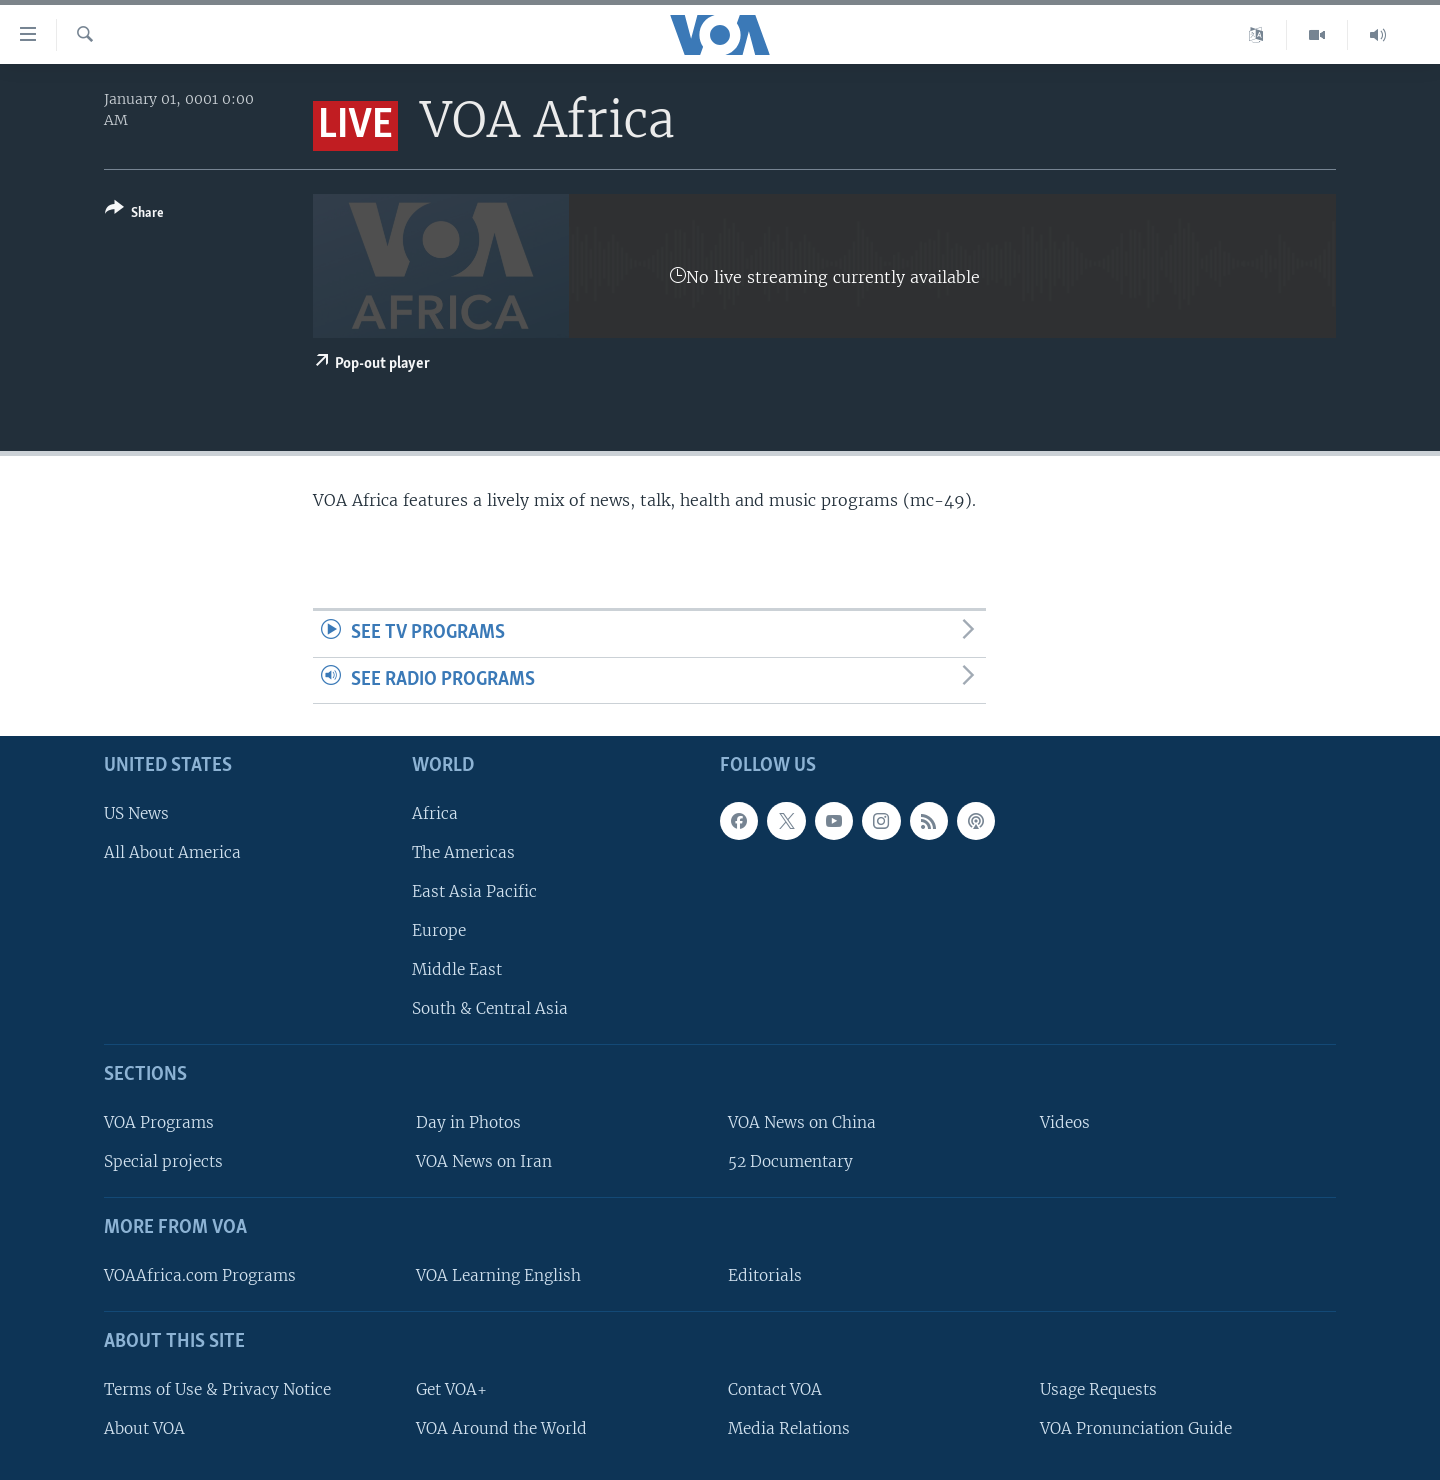 The image size is (1440, 1480). I want to click on Contact VOA, so click(775, 1389).